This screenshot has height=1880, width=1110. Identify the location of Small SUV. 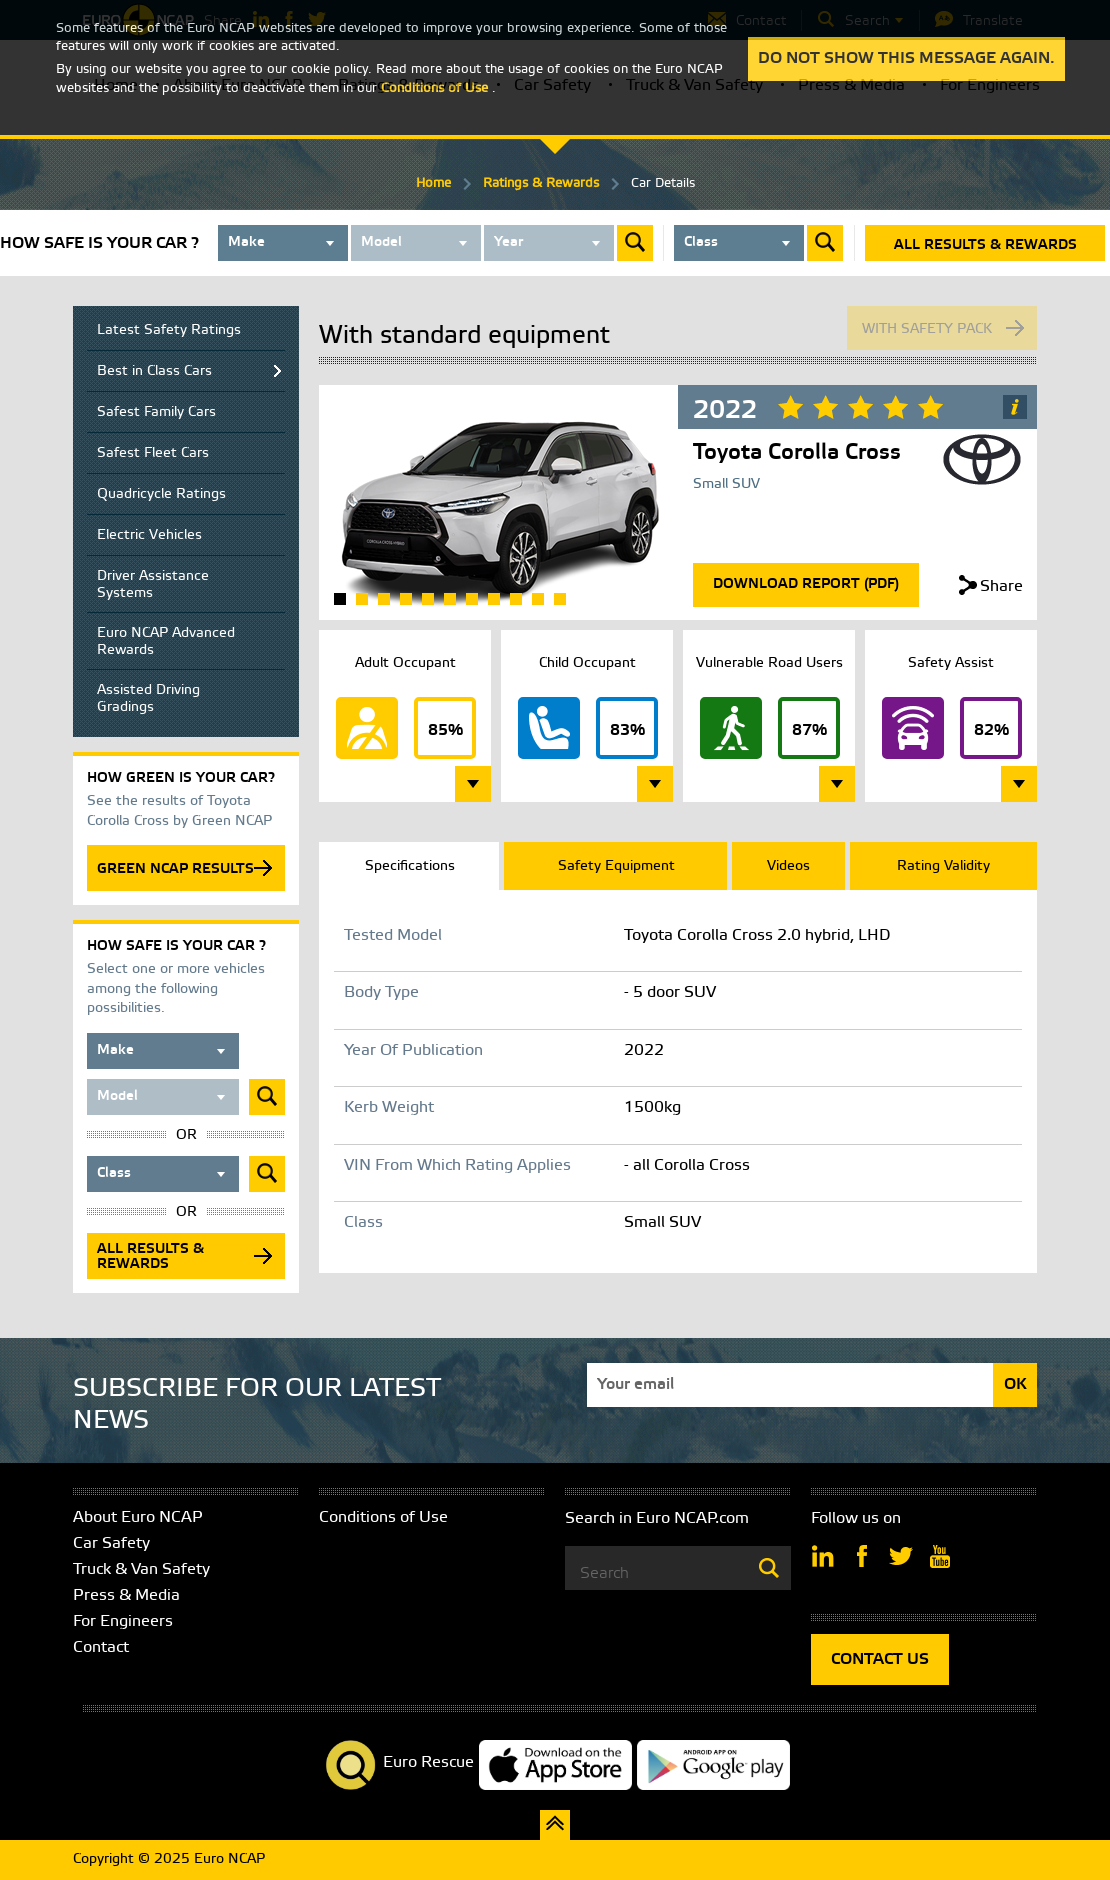
(726, 484).